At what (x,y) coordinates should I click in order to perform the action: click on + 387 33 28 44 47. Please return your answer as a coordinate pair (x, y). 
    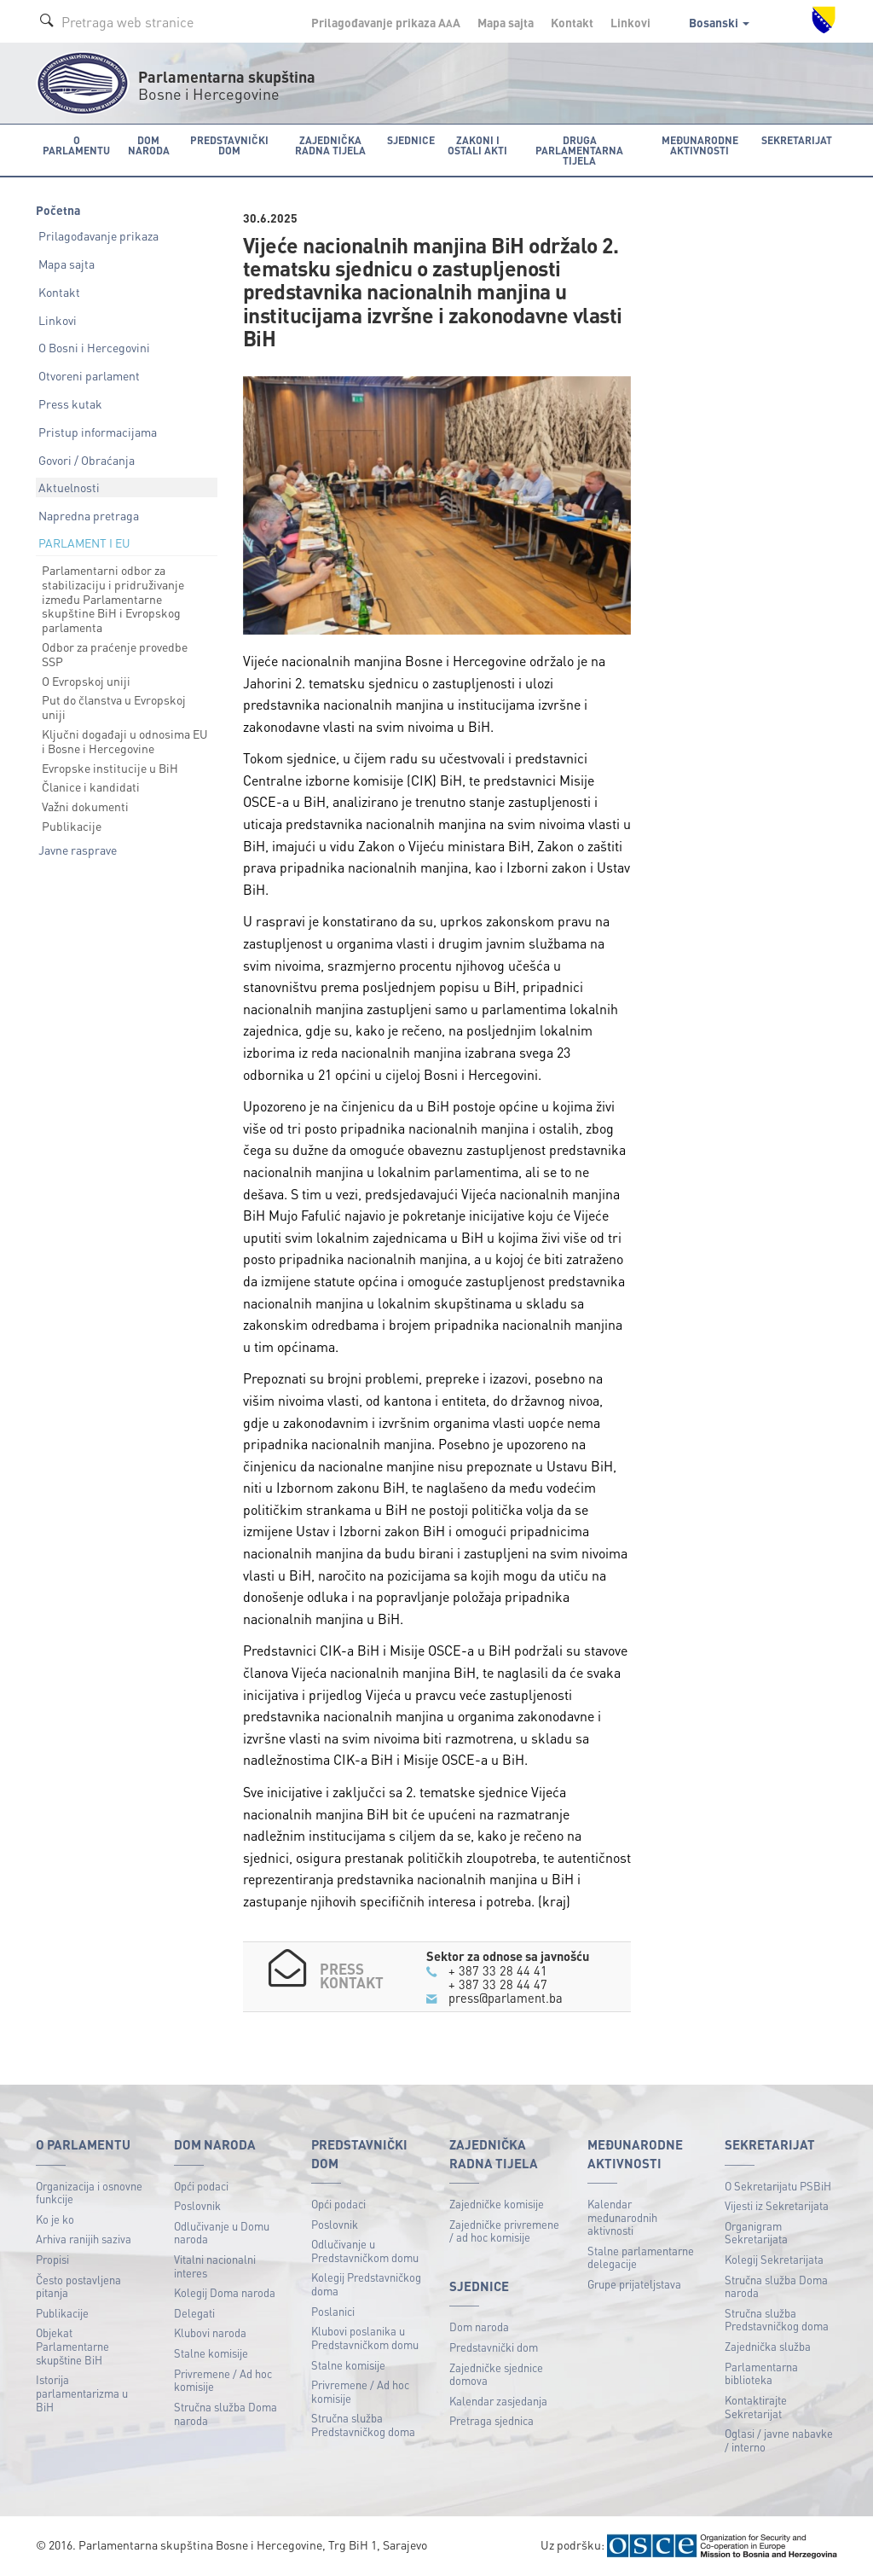
    Looking at the image, I should click on (497, 1983).